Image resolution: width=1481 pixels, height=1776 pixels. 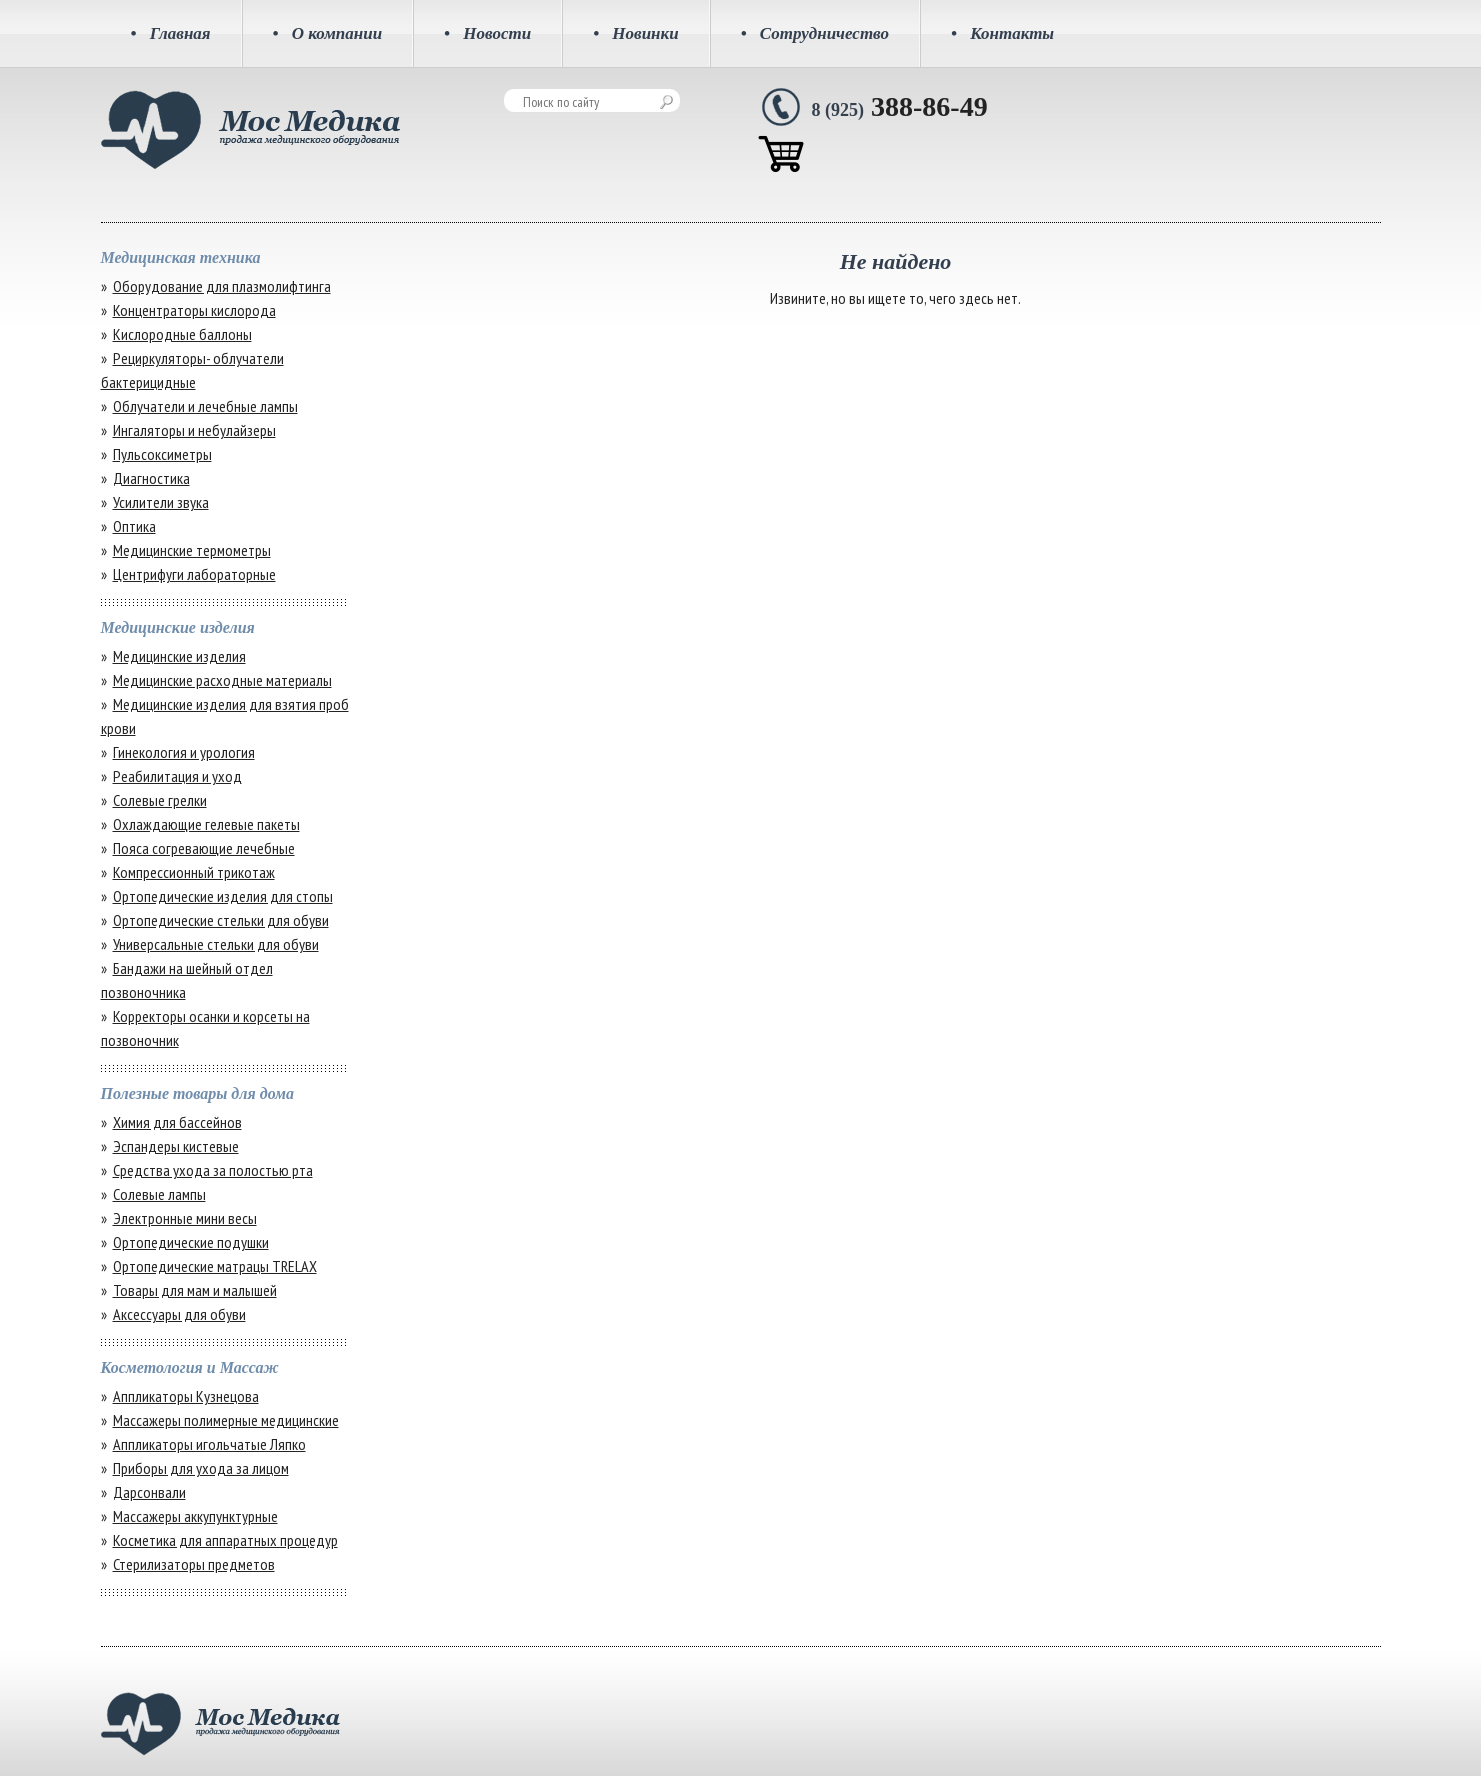 I want to click on Гинекология и урология, so click(x=184, y=752).